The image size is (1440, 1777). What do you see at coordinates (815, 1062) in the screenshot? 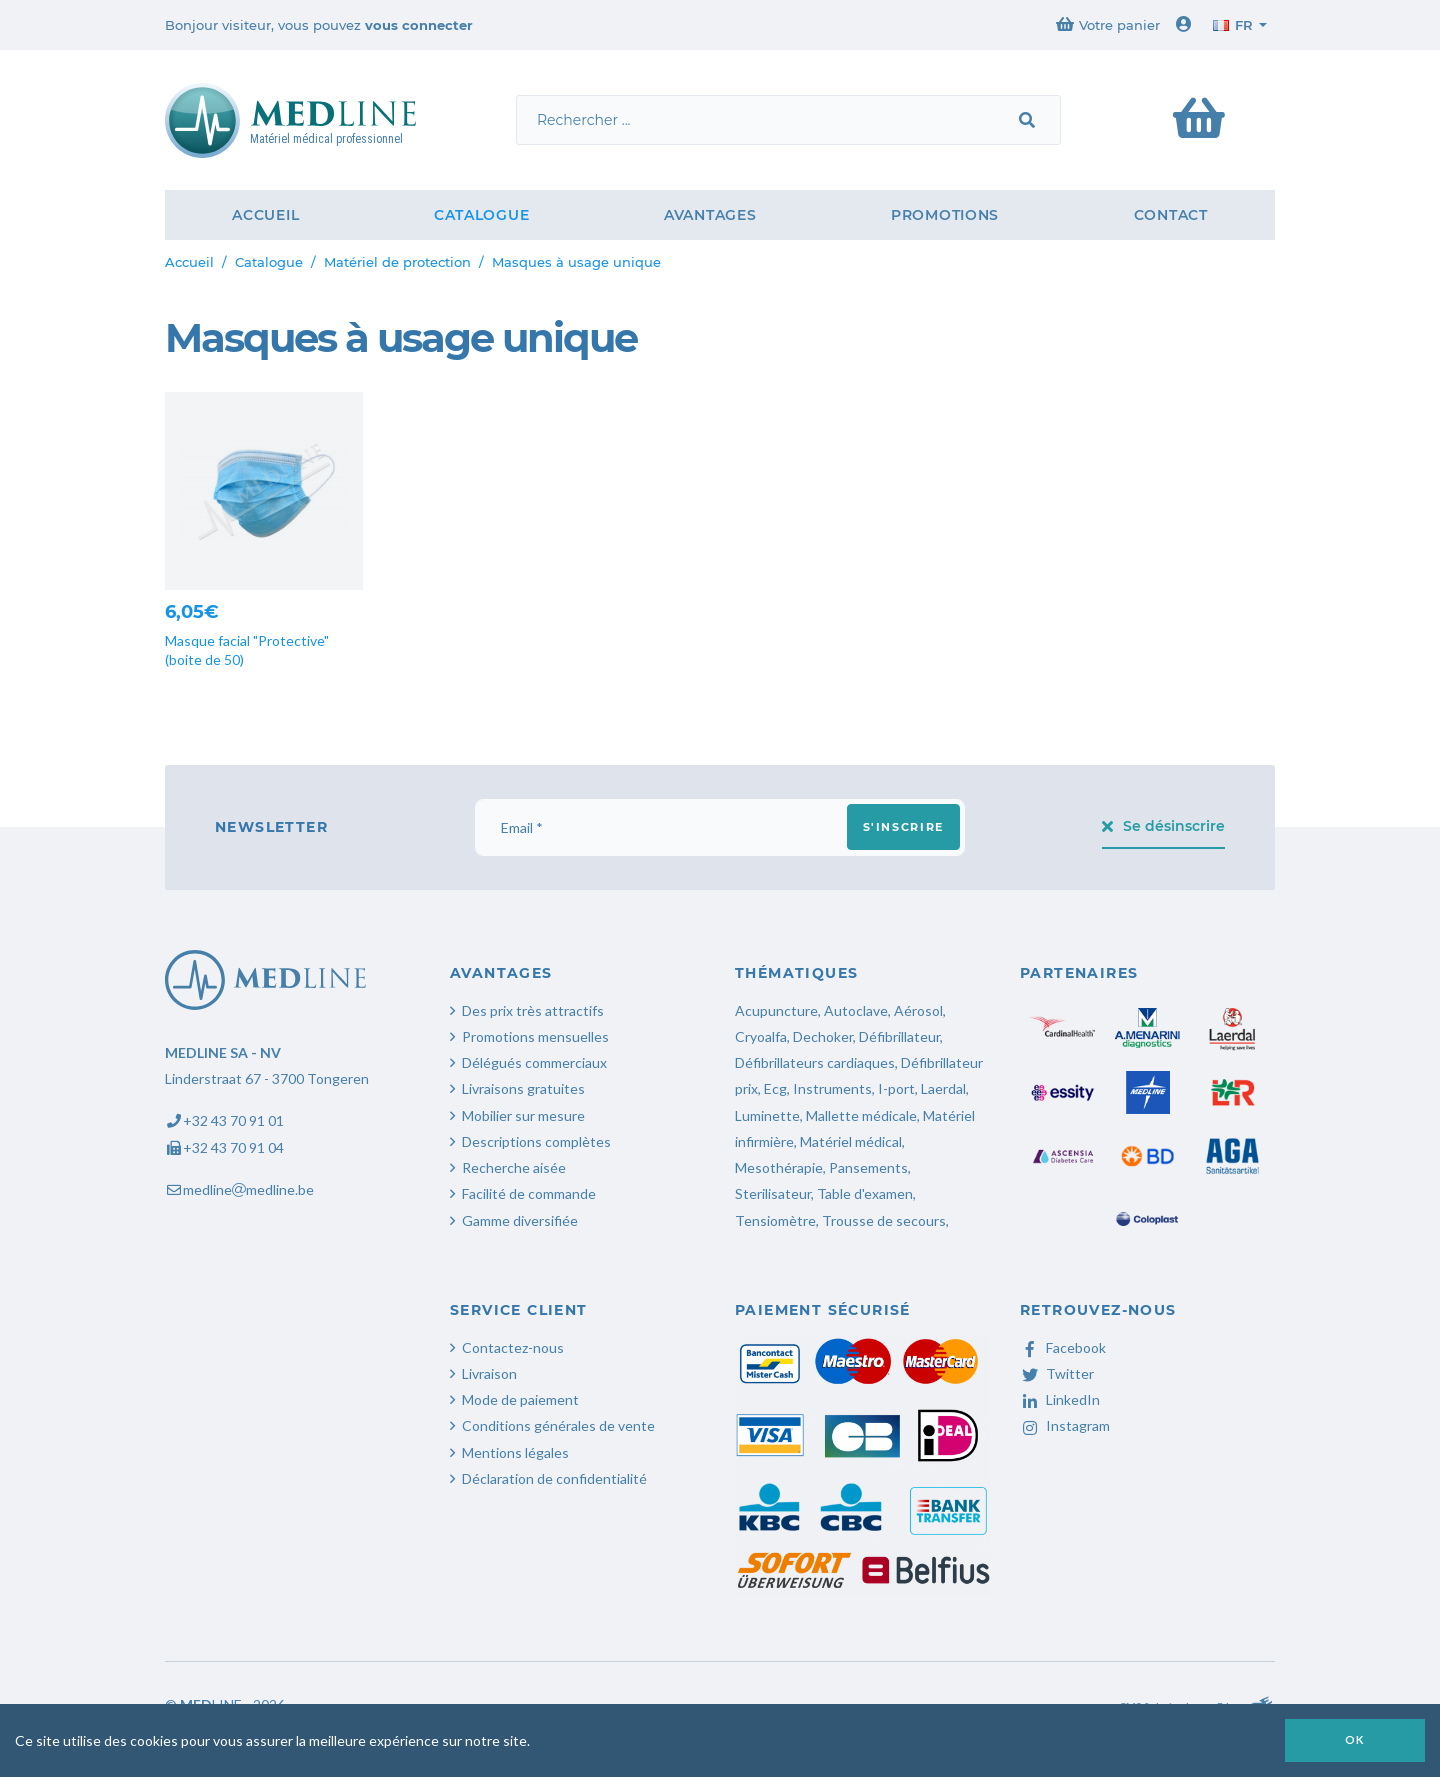
I see `Défibrillateurs cardiaques` at bounding box center [815, 1062].